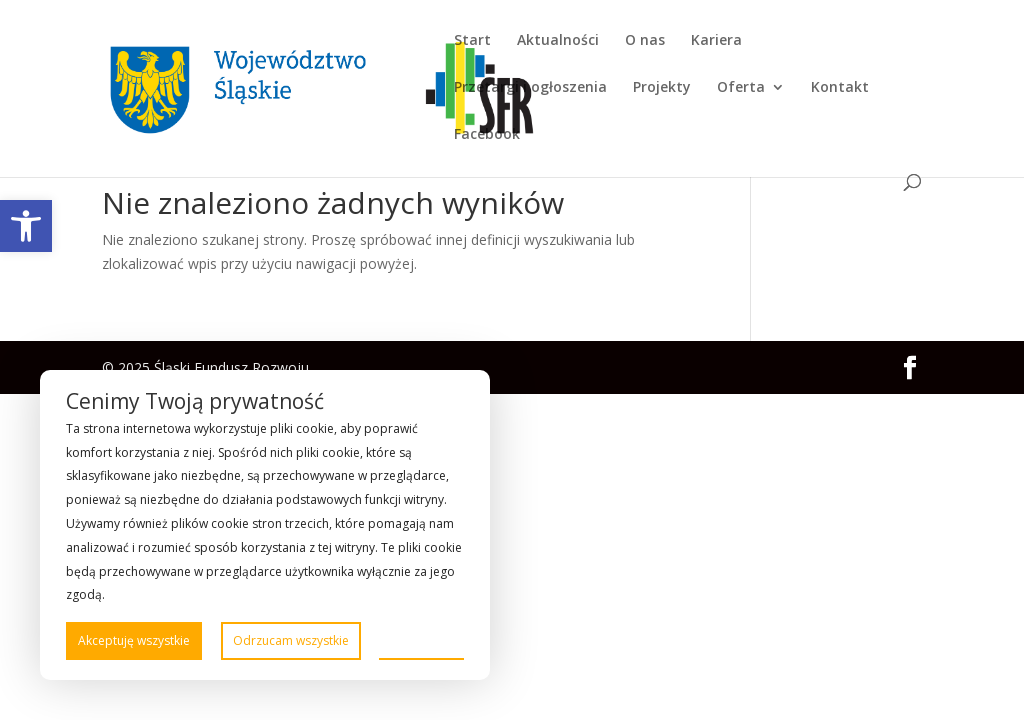 This screenshot has width=1024, height=720. What do you see at coordinates (840, 88) in the screenshot?
I see `Kontakt [link]` at bounding box center [840, 88].